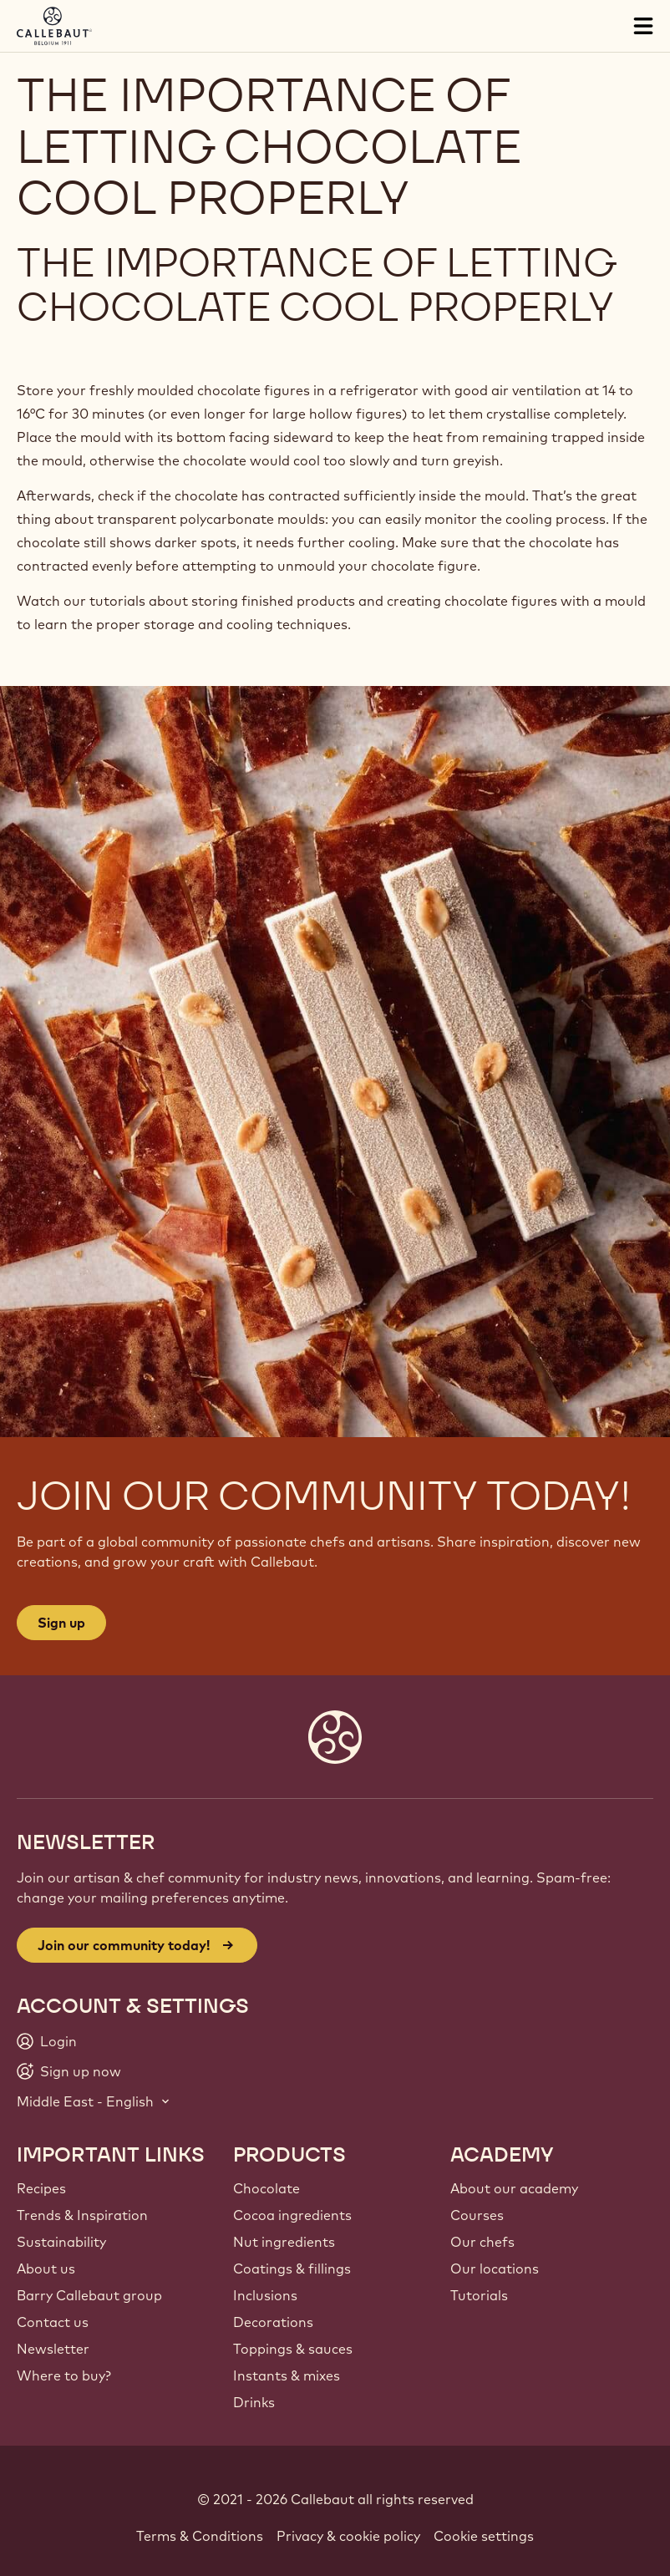  I want to click on Barry Callebaut group, so click(89, 2295).